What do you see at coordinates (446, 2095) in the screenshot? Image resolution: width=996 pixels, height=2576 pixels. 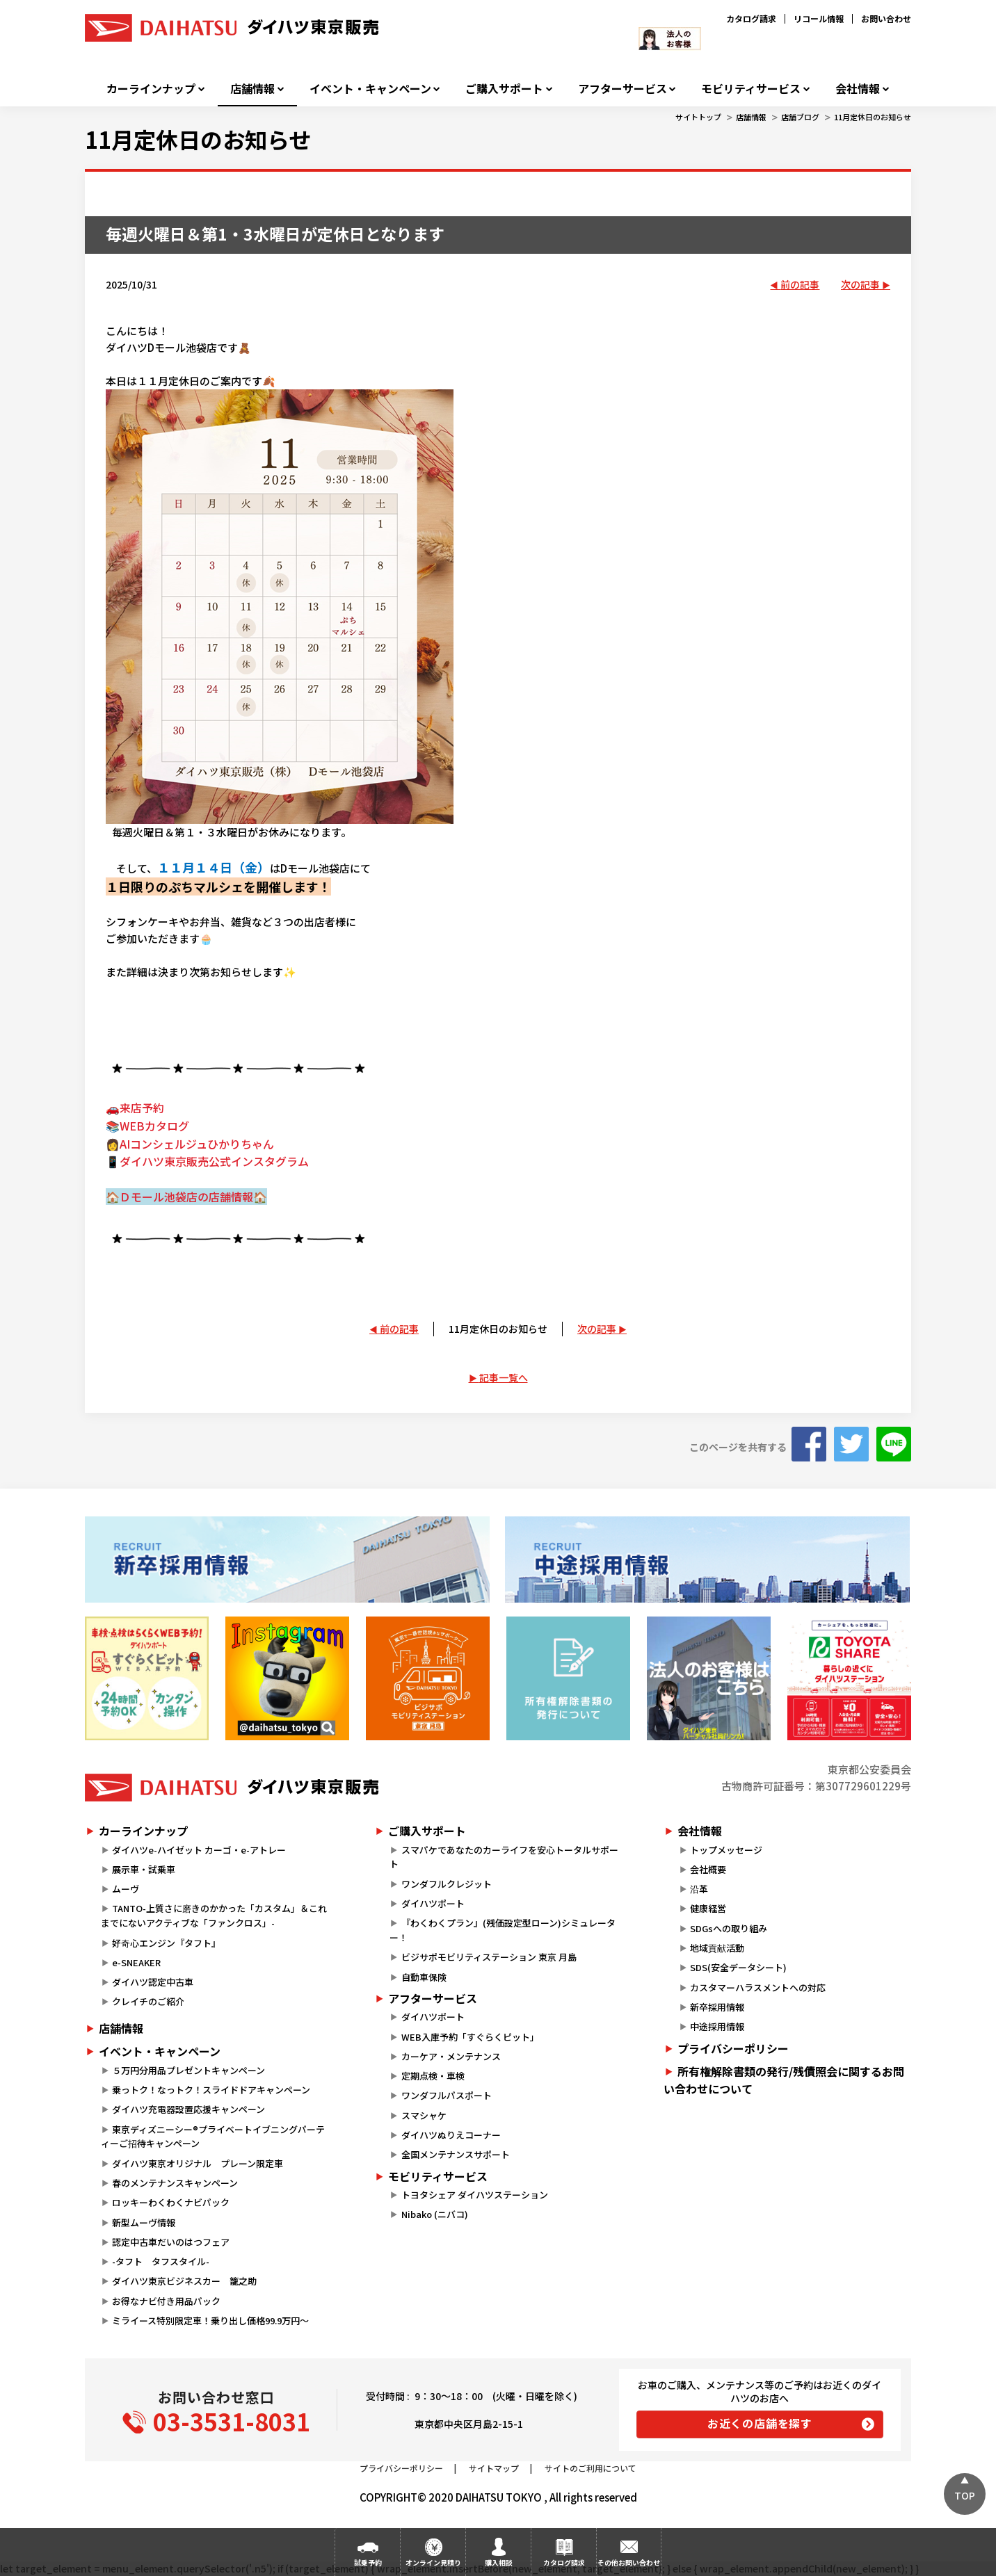 I see `ワンダフルパスポート` at bounding box center [446, 2095].